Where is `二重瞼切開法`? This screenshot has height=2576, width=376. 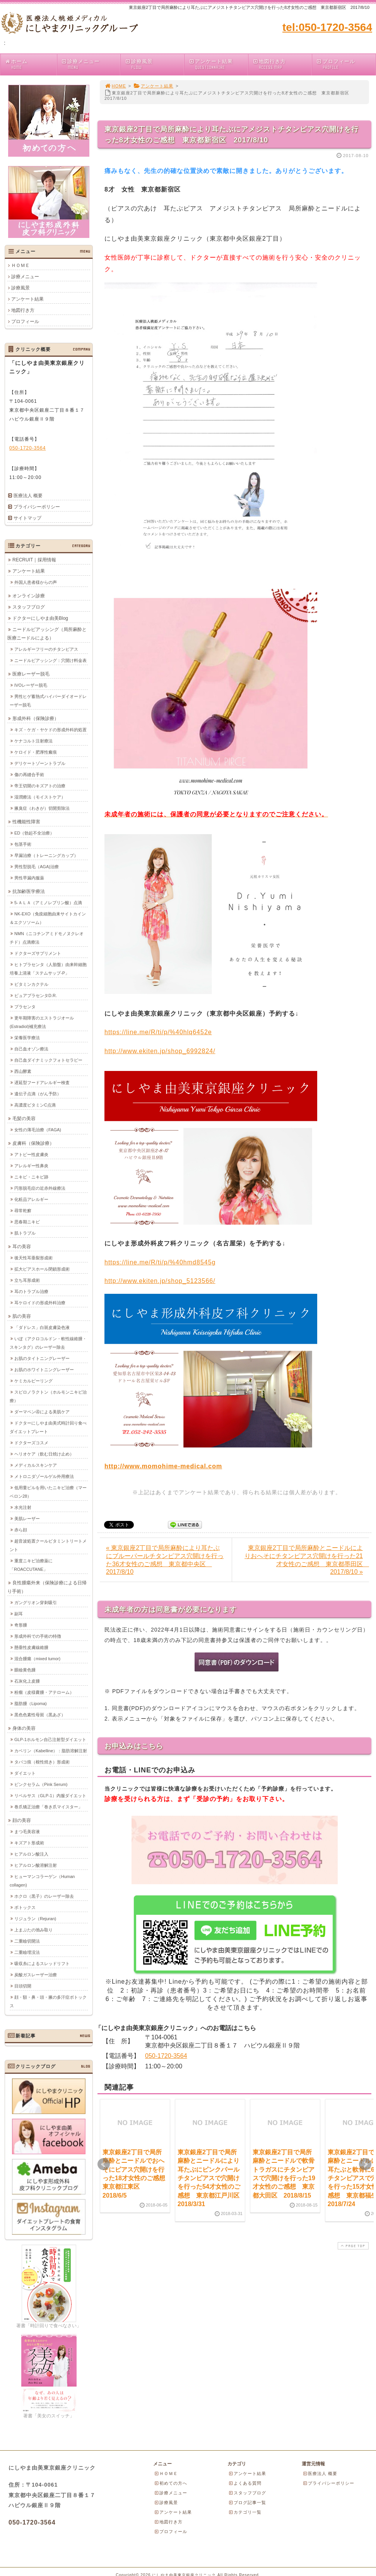 二重瞼切開法 is located at coordinates (27, 1940).